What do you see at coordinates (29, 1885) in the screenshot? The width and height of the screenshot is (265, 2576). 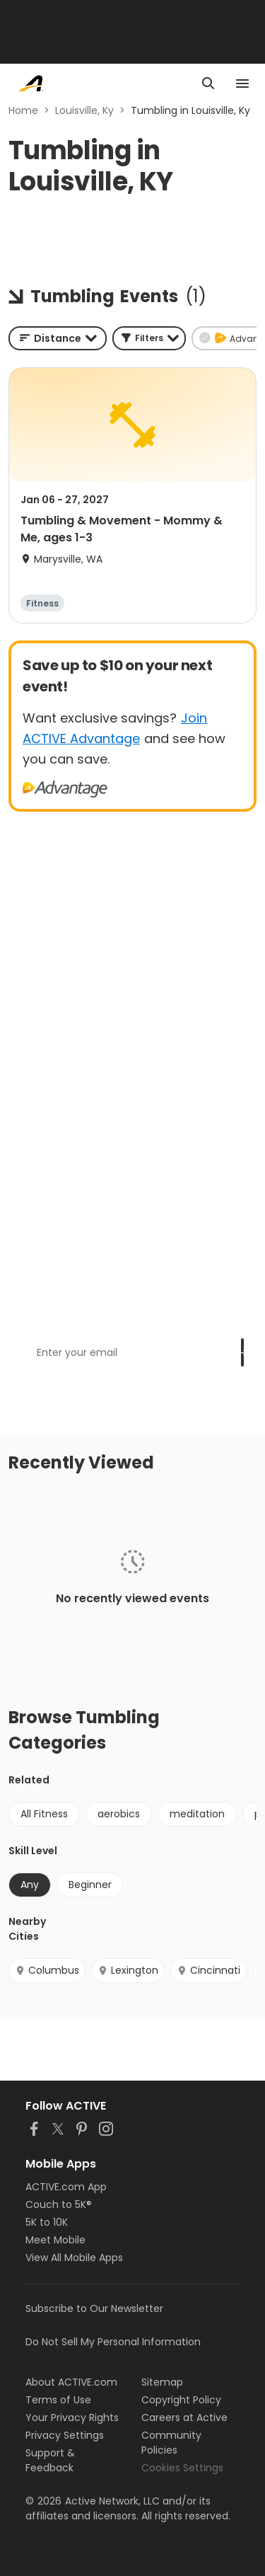 I see `Any` at bounding box center [29, 1885].